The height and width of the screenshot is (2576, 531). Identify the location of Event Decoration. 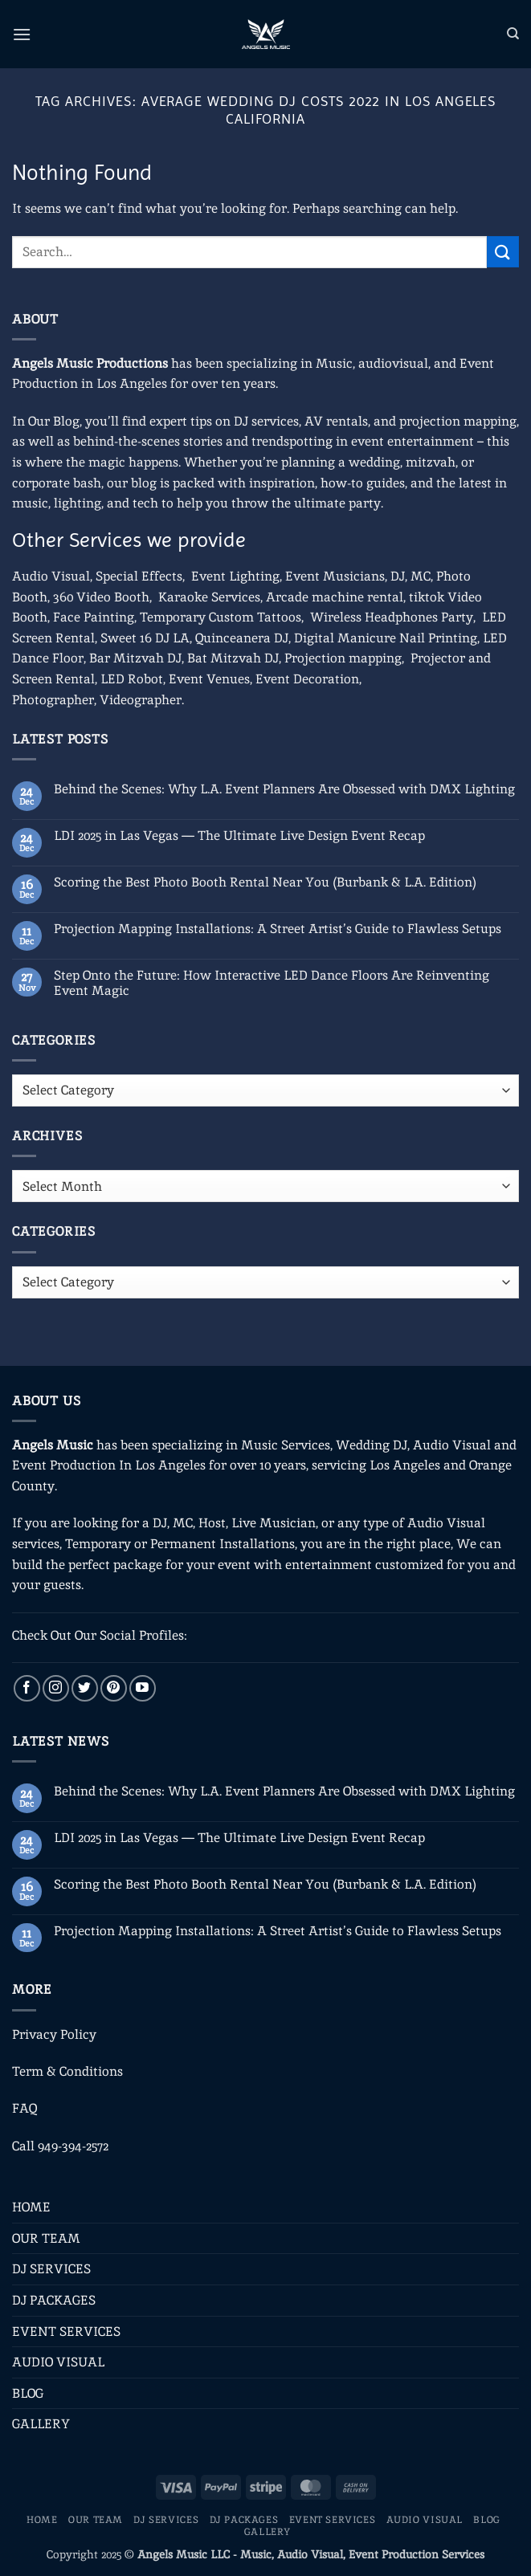
(307, 678).